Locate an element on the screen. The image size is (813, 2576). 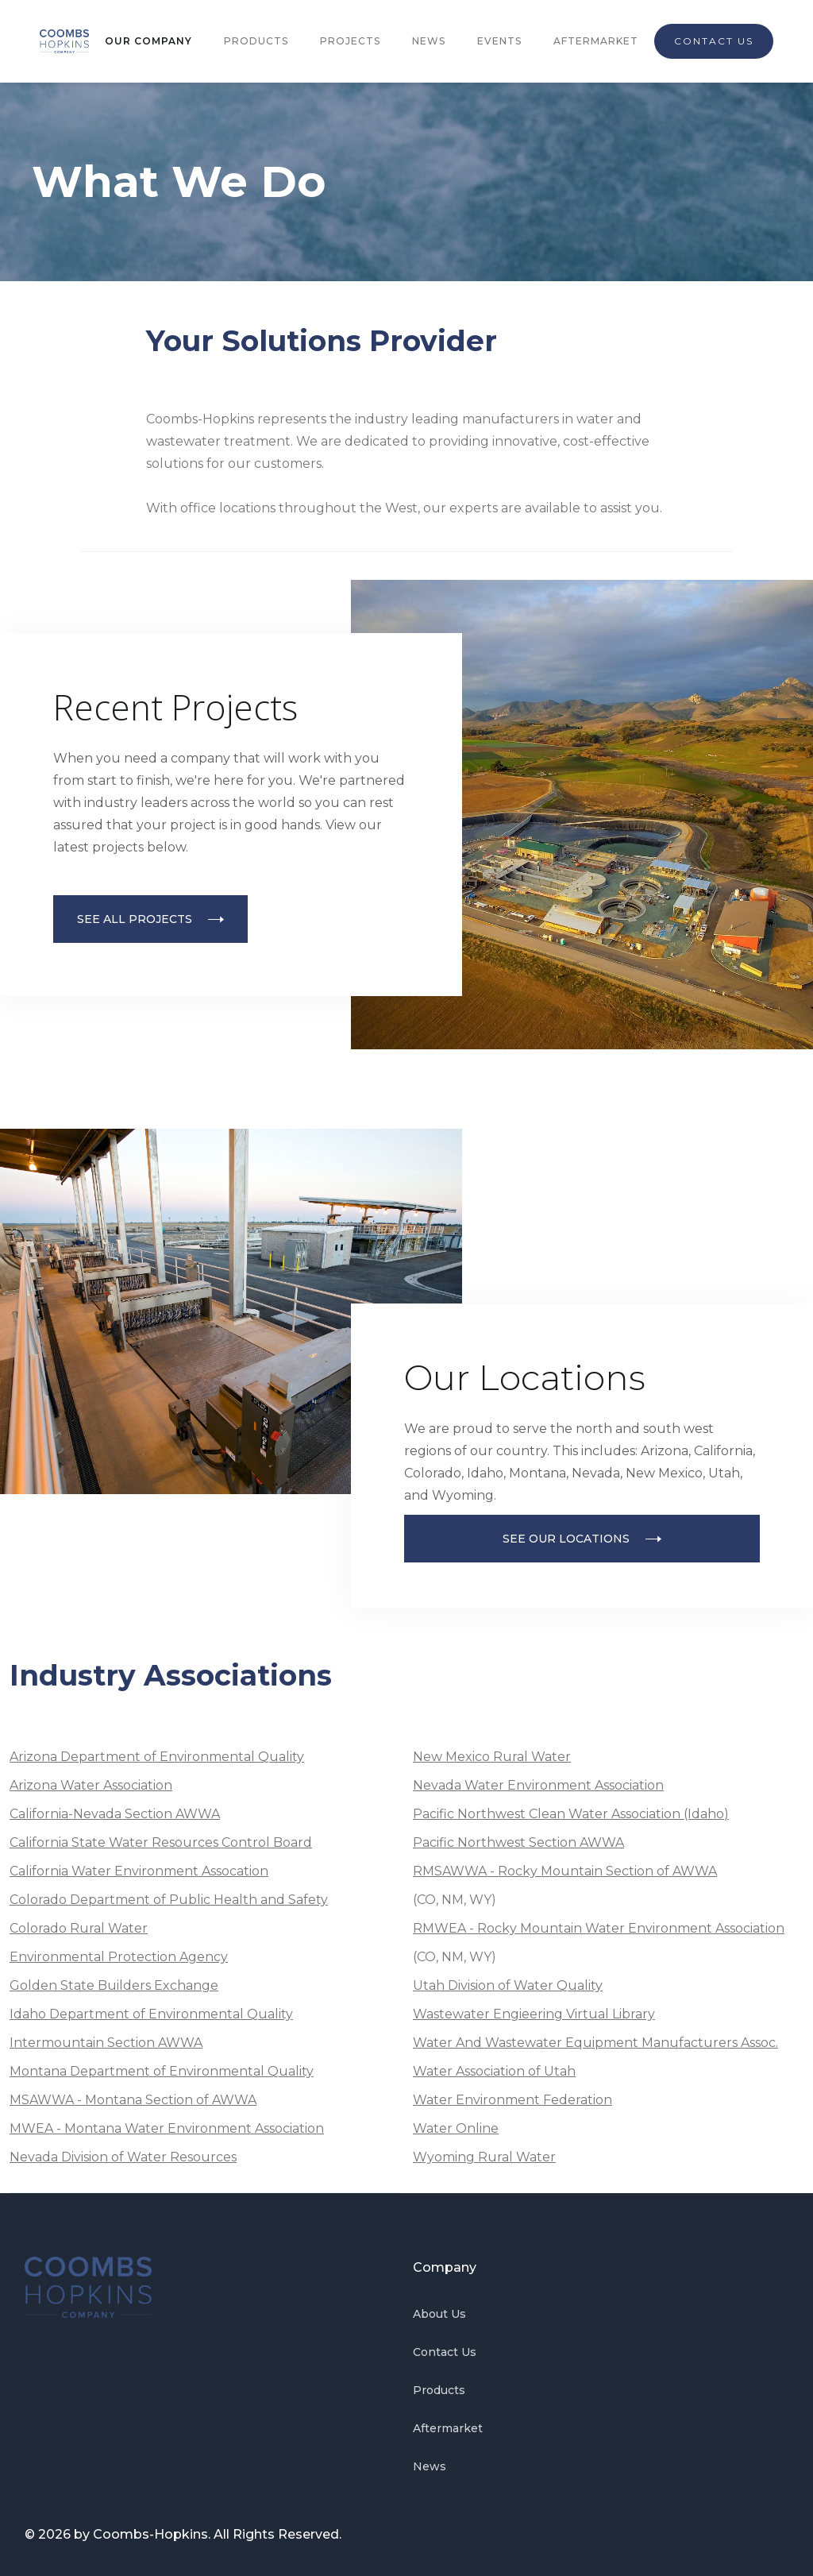
Colorado Department of Public Health and Safety is located at coordinates (169, 1899).